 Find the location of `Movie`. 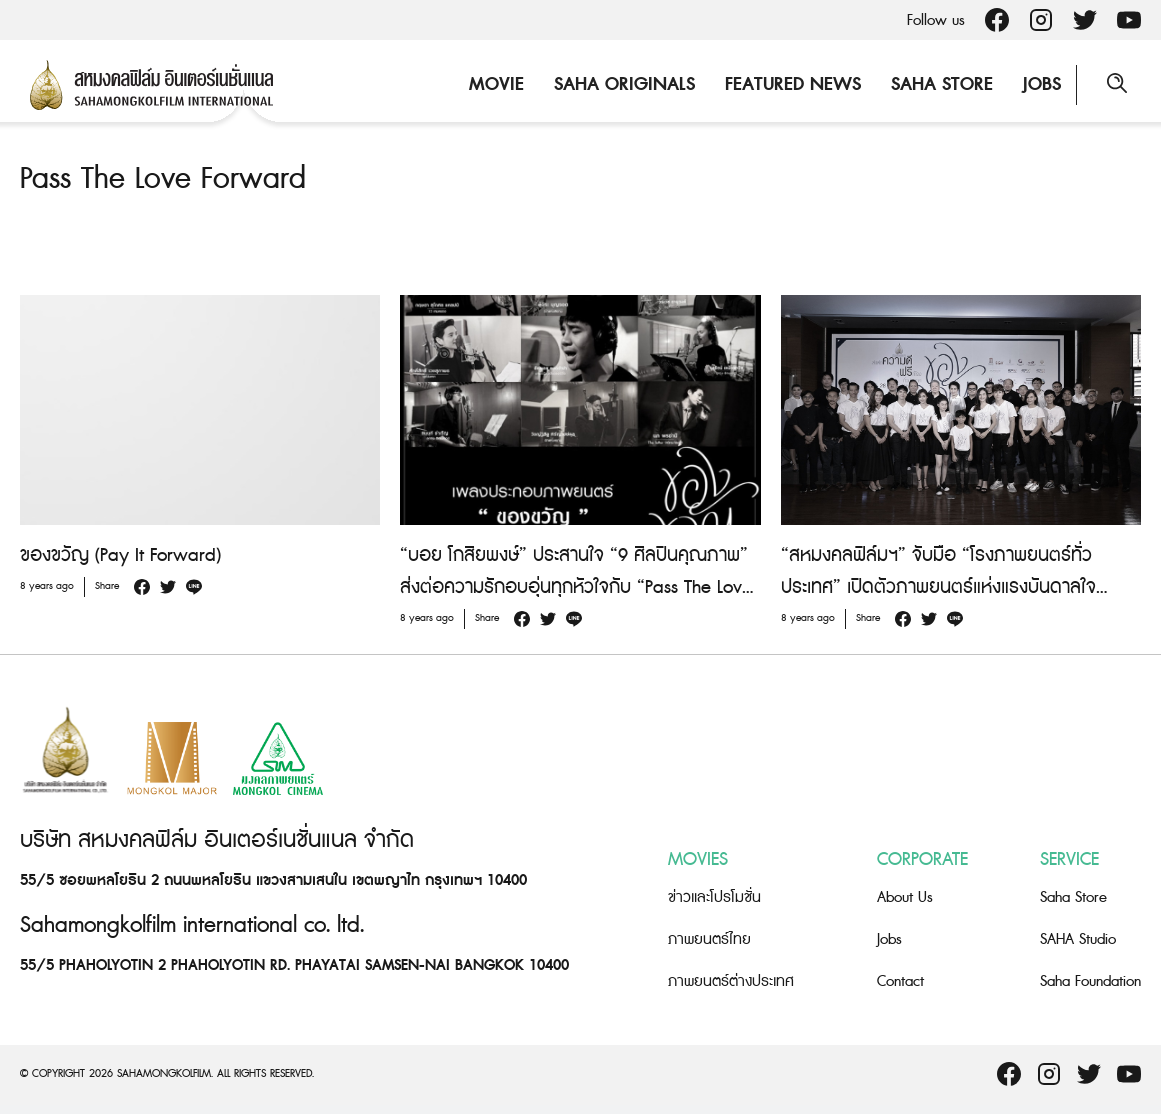

Movie is located at coordinates (496, 84).